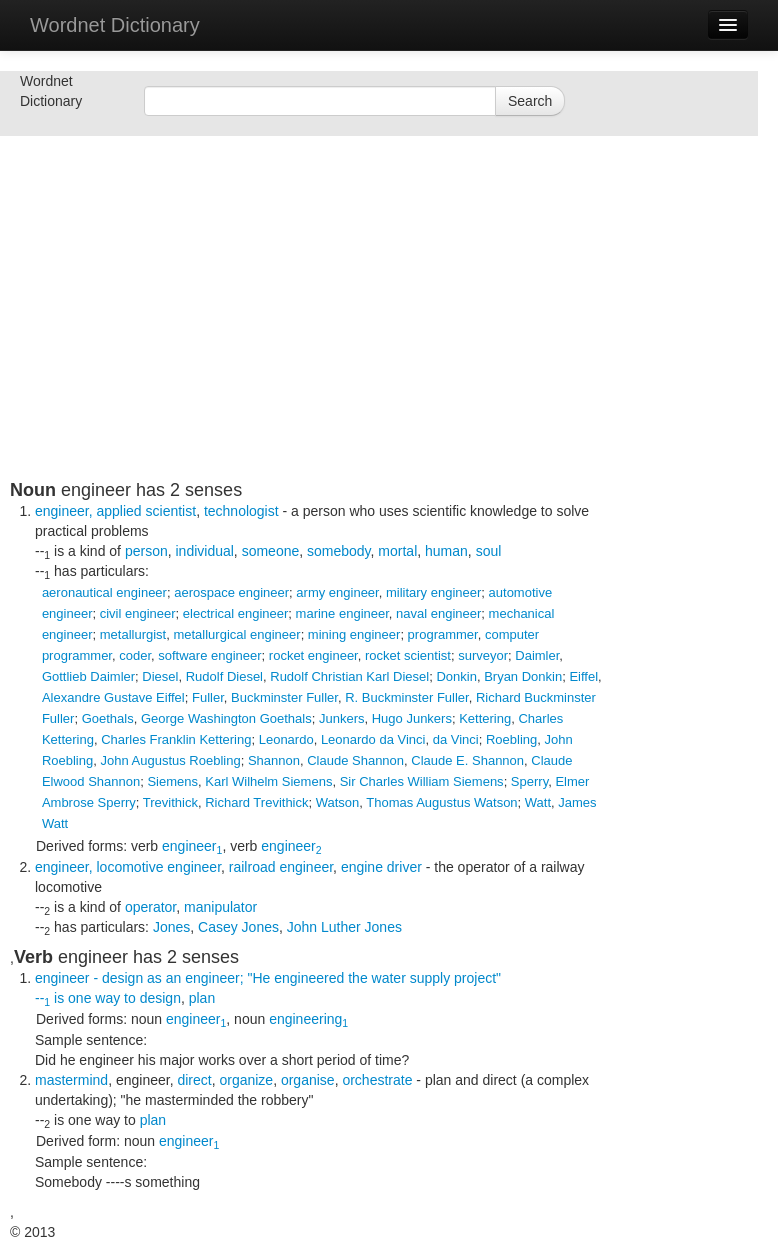 This screenshot has width=778, height=1252. Describe the element at coordinates (349, 676) in the screenshot. I see `Rudolf Christian Karl Diesel` at that location.